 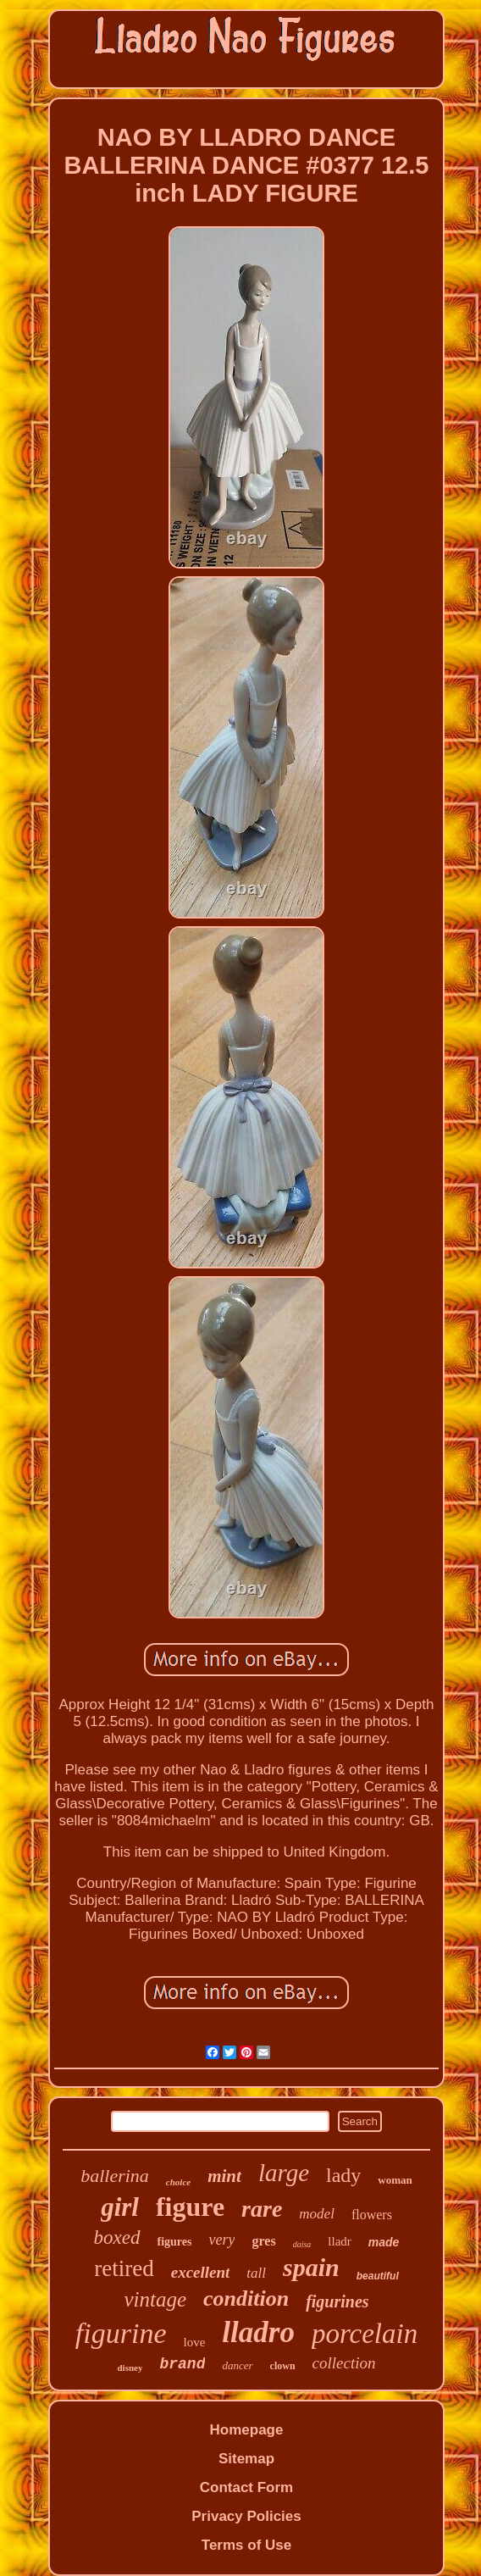 What do you see at coordinates (175, 2241) in the screenshot?
I see `figures` at bounding box center [175, 2241].